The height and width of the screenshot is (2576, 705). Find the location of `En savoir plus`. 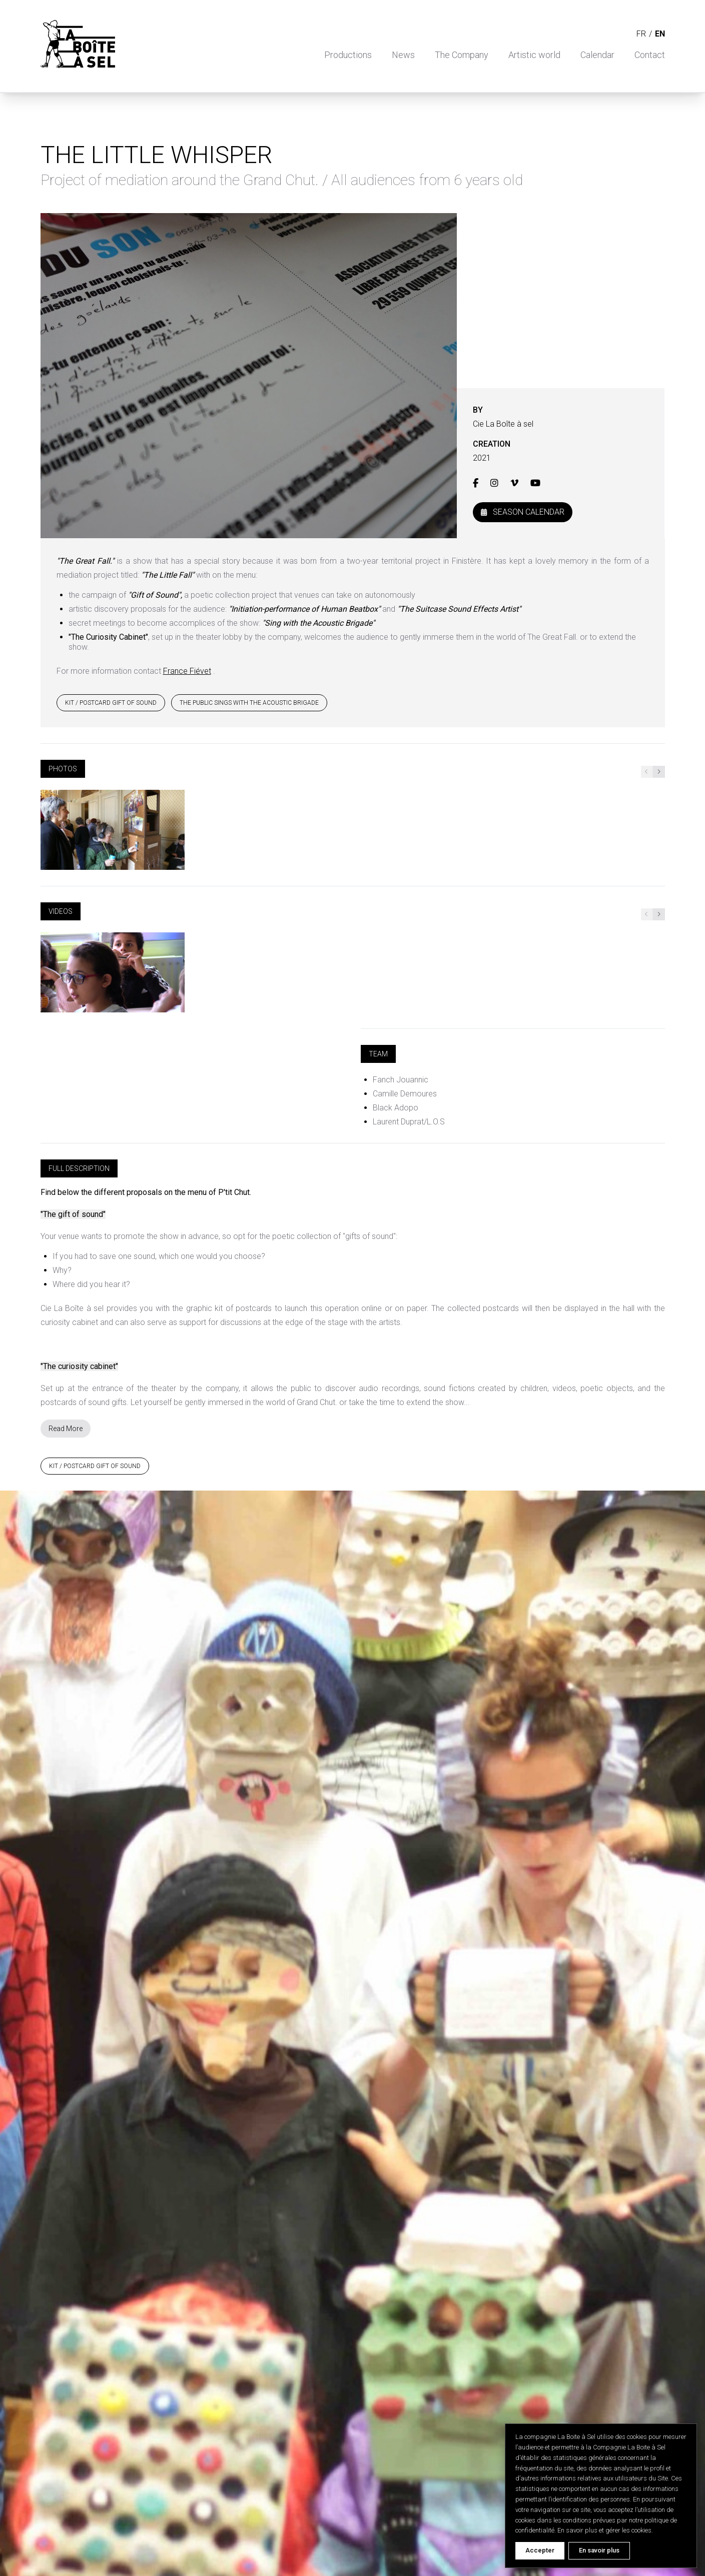

En savoir plus is located at coordinates (599, 2550).